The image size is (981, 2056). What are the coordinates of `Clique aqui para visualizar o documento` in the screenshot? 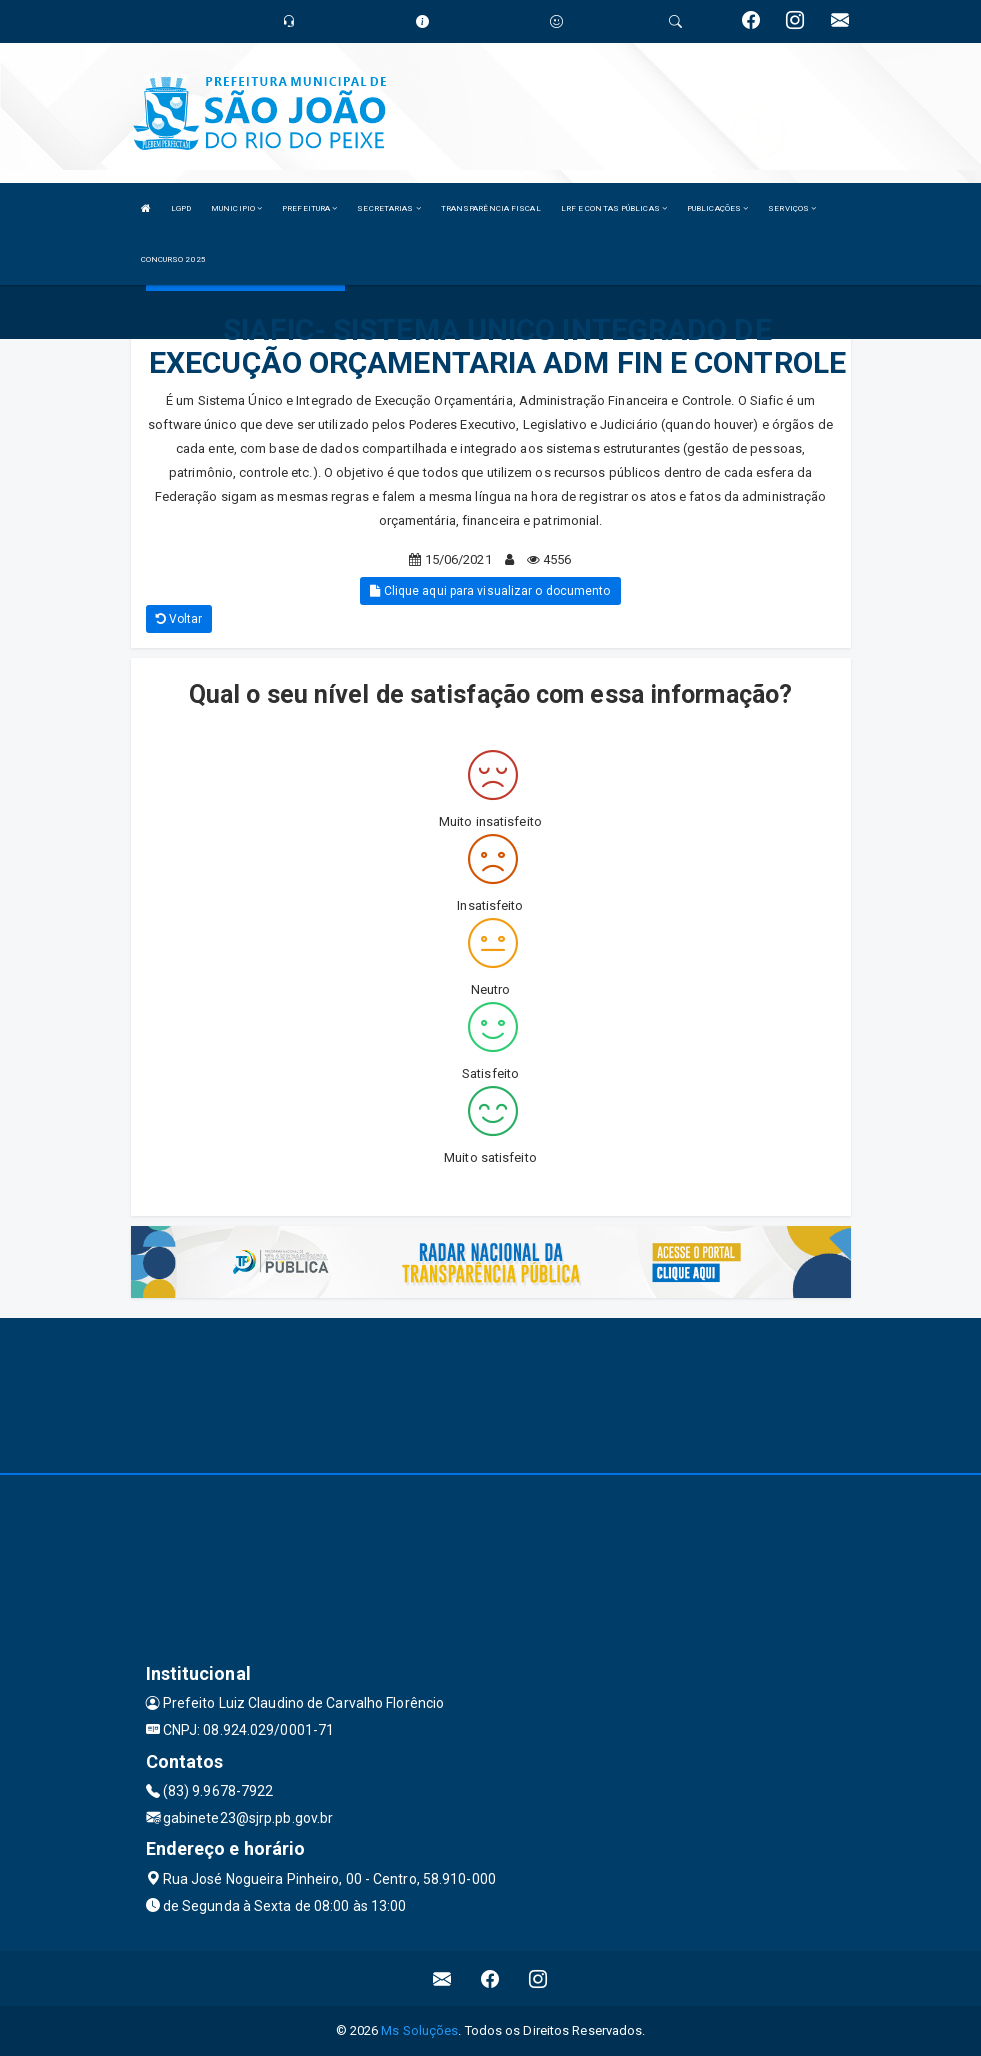 It's located at (490, 591).